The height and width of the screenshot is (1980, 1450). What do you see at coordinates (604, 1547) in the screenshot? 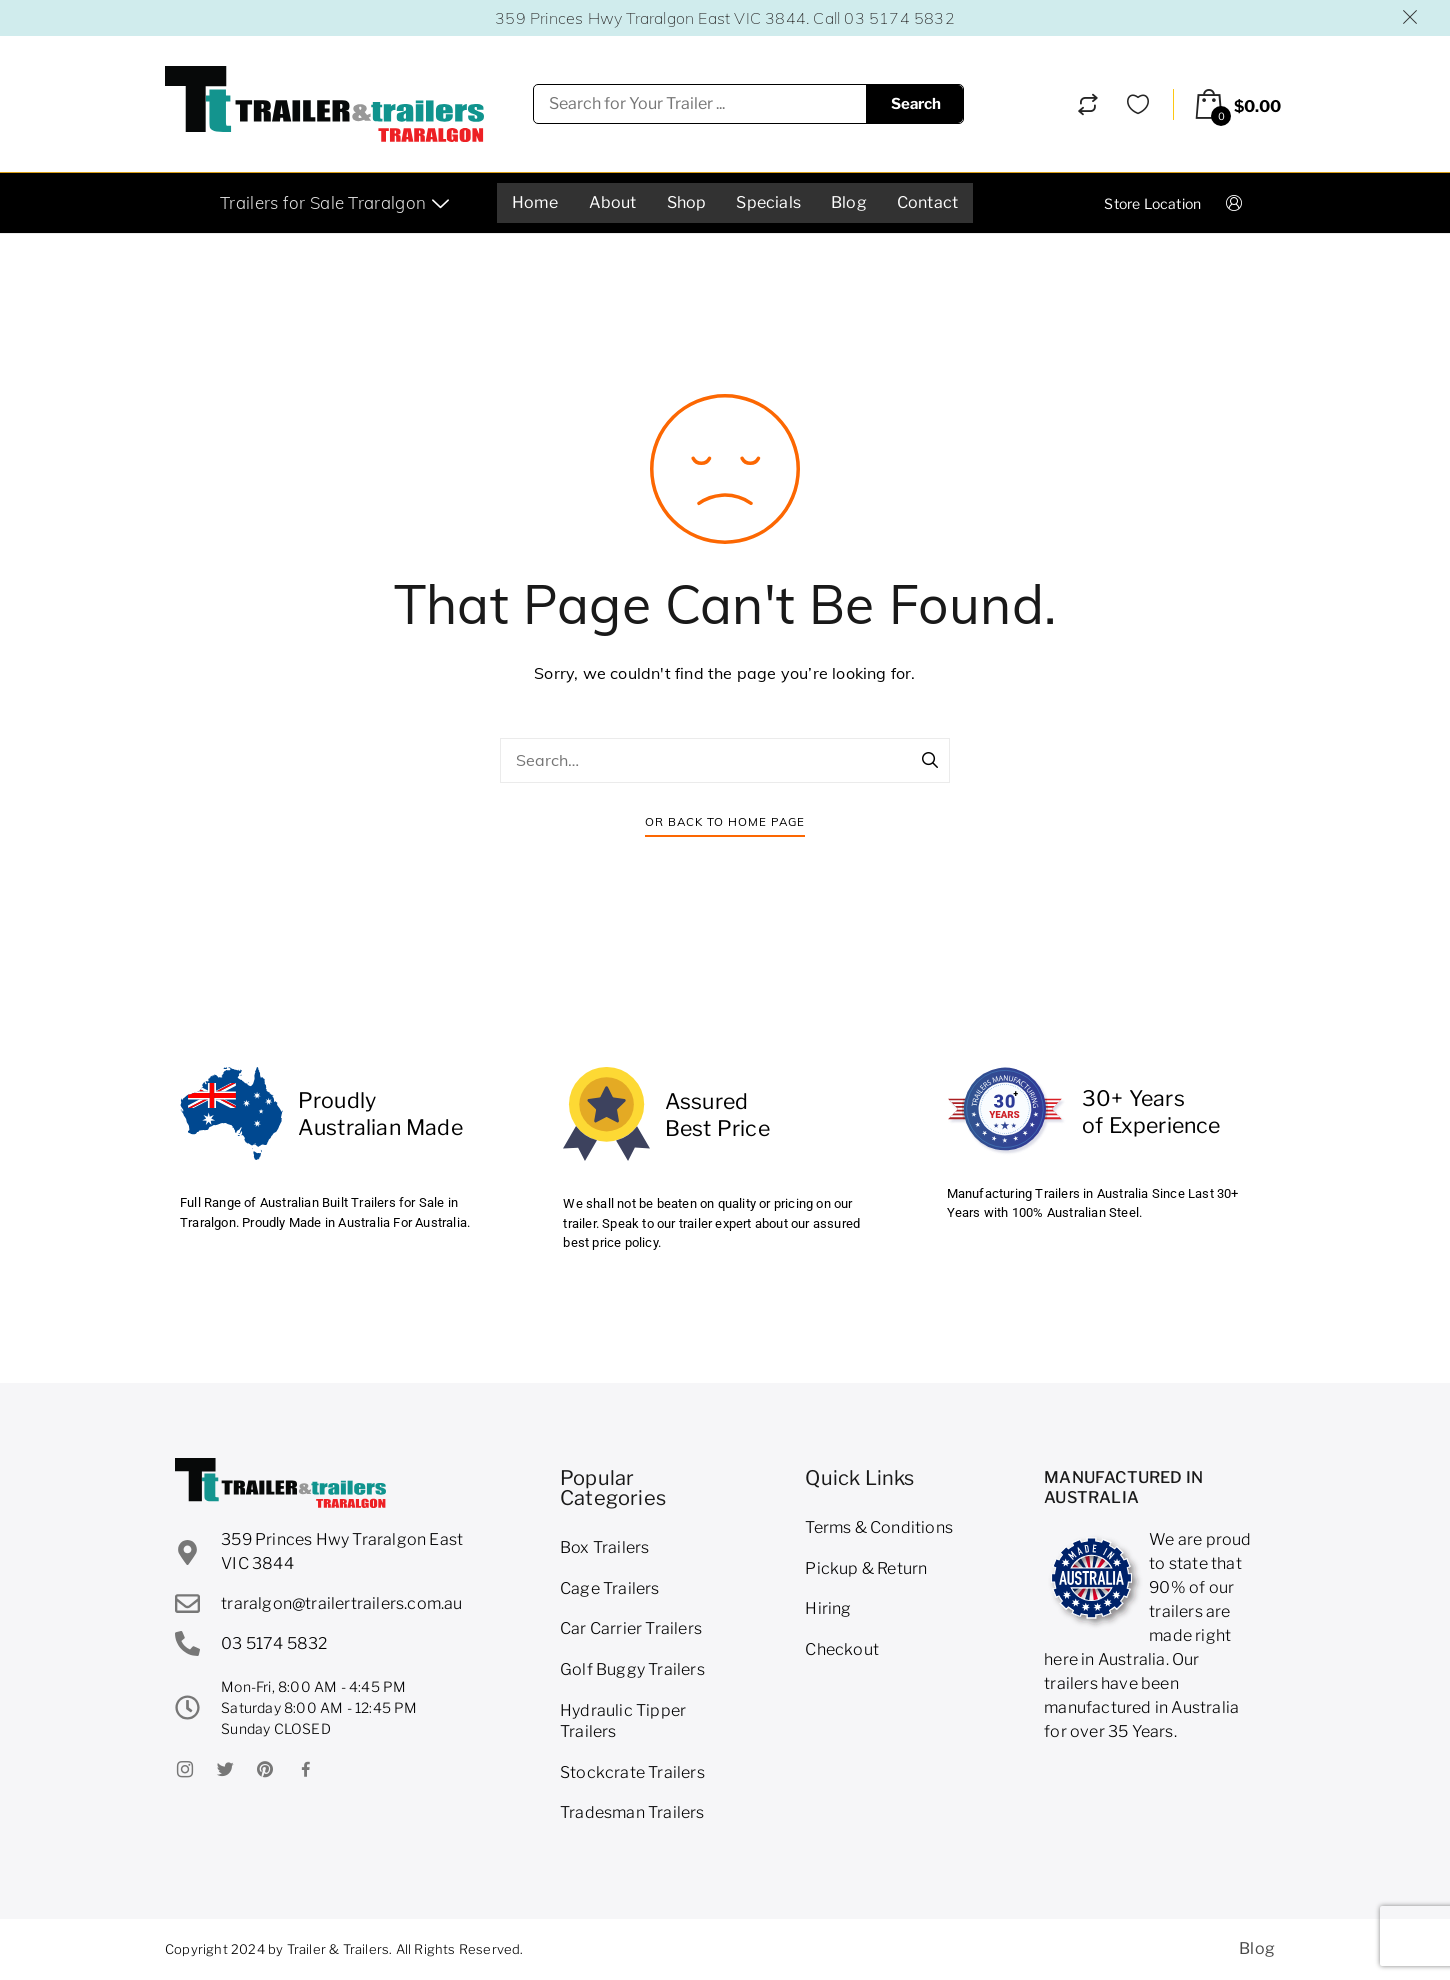
I see `Box Trailers` at bounding box center [604, 1547].